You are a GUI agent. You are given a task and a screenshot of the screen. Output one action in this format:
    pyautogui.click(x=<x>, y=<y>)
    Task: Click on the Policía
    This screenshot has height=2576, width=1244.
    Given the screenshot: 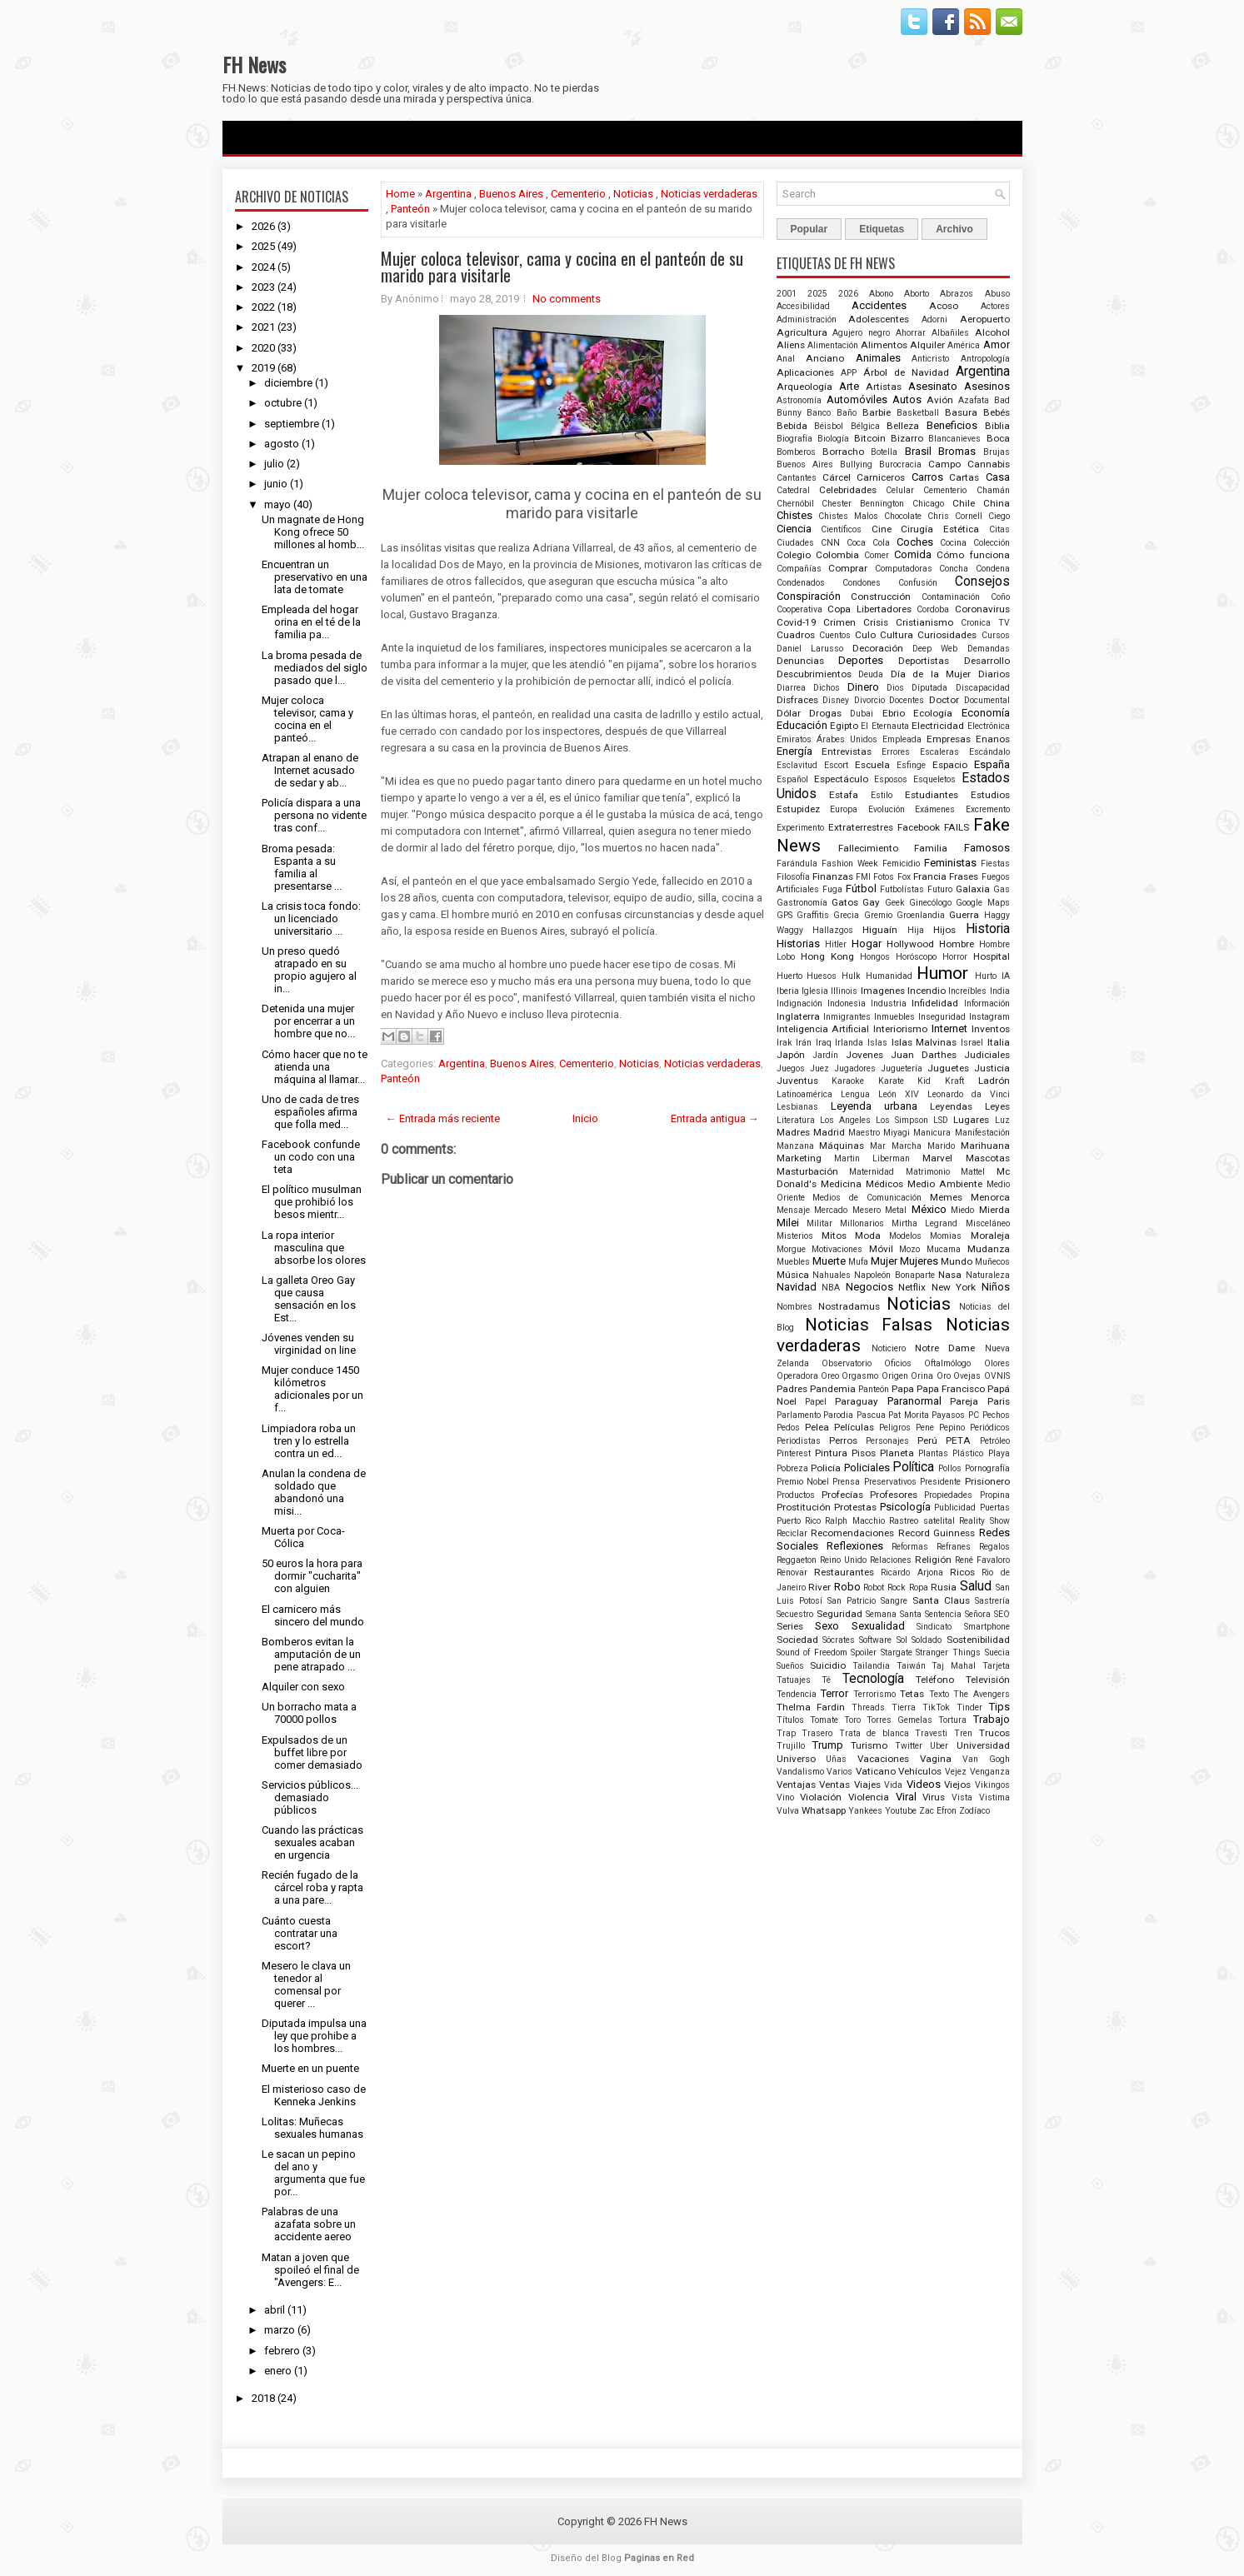 What is the action you would take?
    pyautogui.click(x=826, y=1468)
    